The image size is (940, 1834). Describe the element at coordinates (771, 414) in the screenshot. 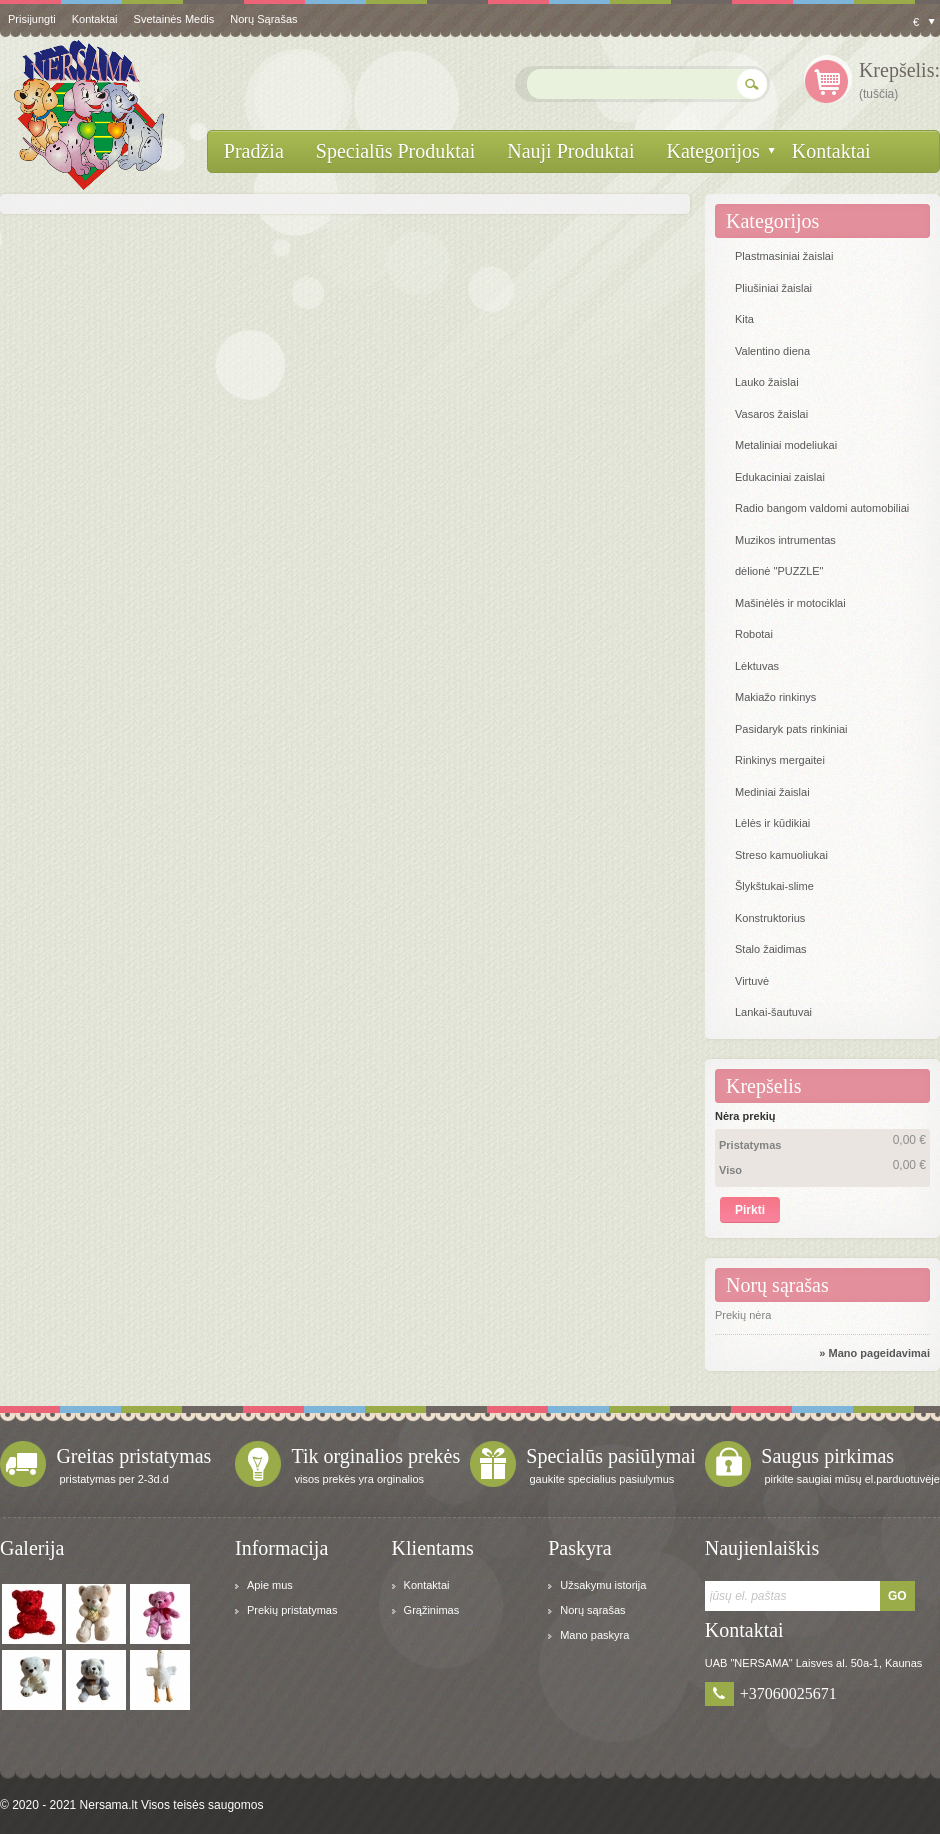

I see `Vasaros žaislai` at that location.